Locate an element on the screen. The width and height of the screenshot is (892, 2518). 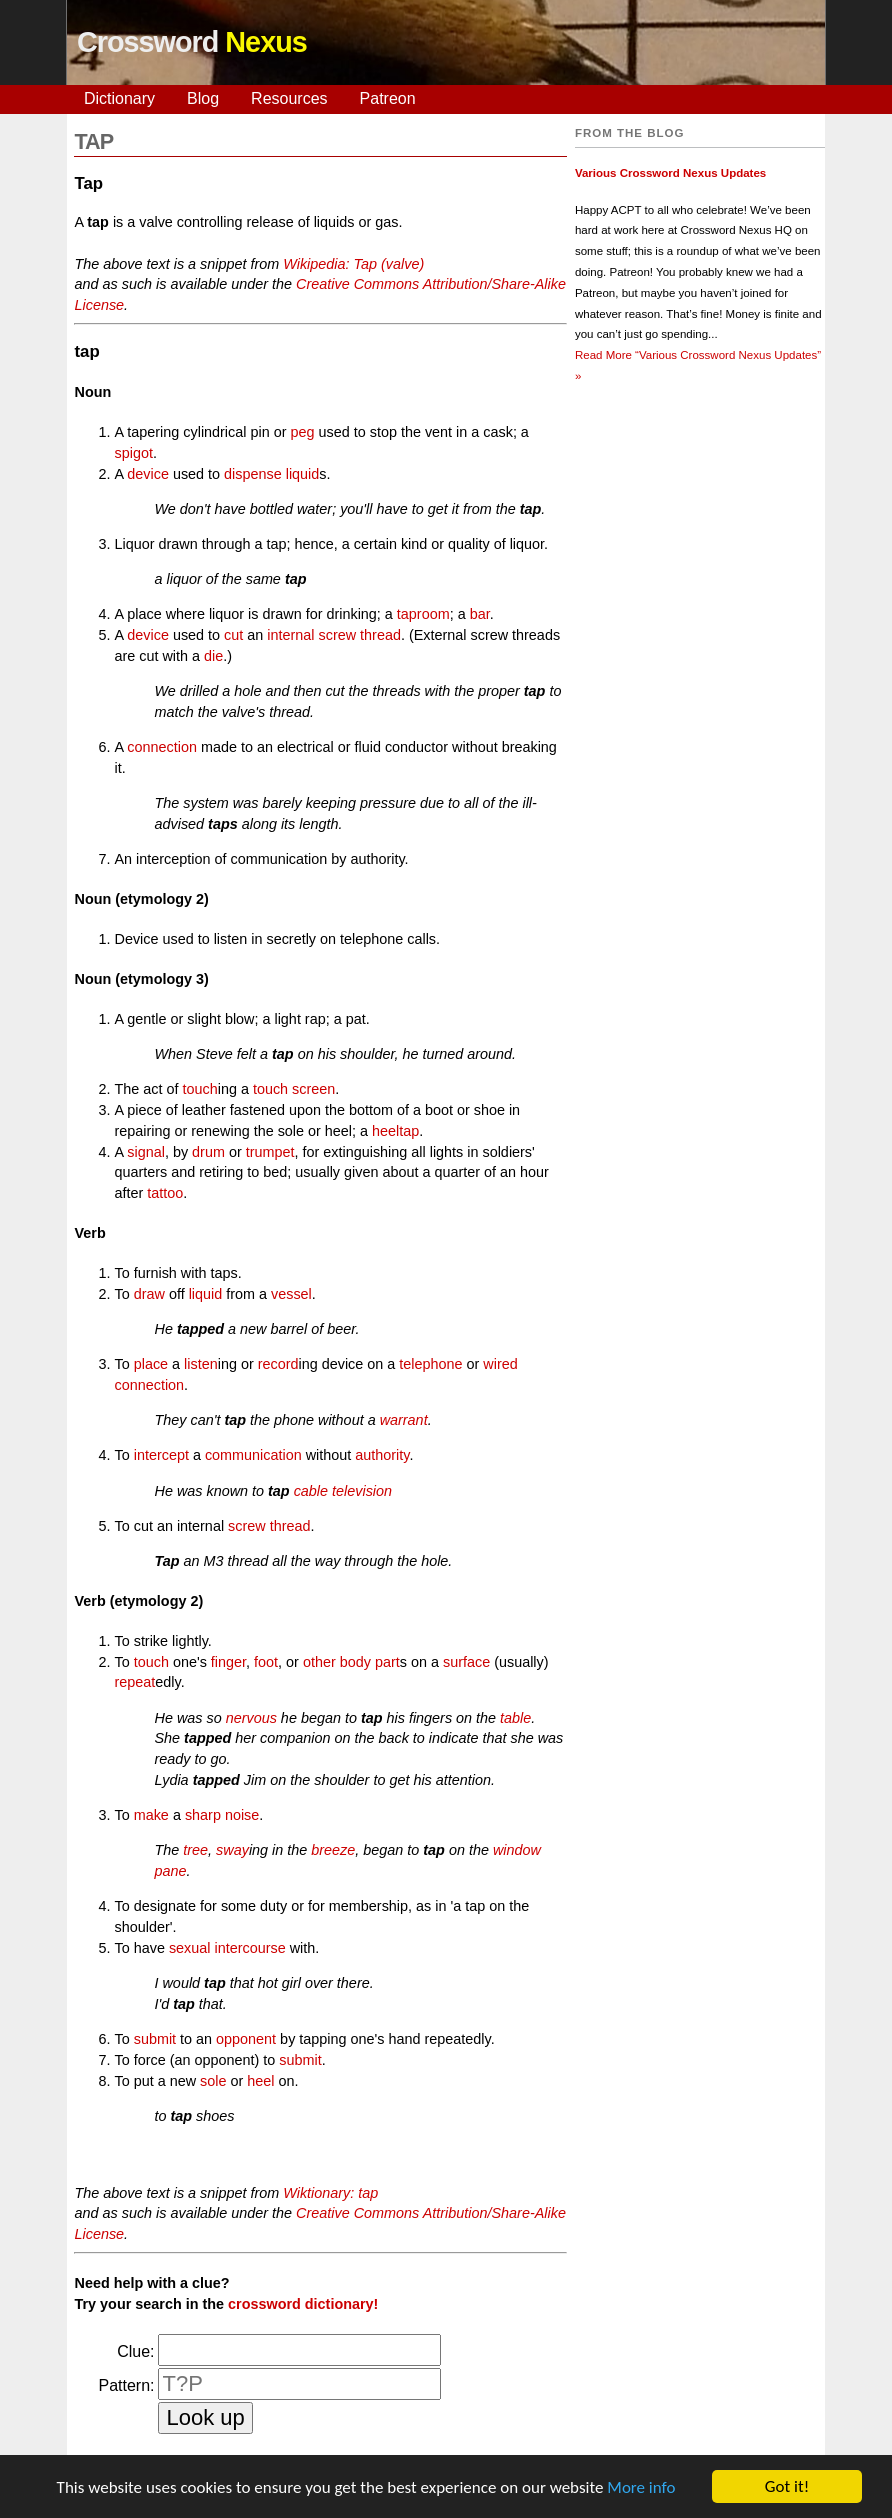
sexual intercourse is located at coordinates (227, 1948).